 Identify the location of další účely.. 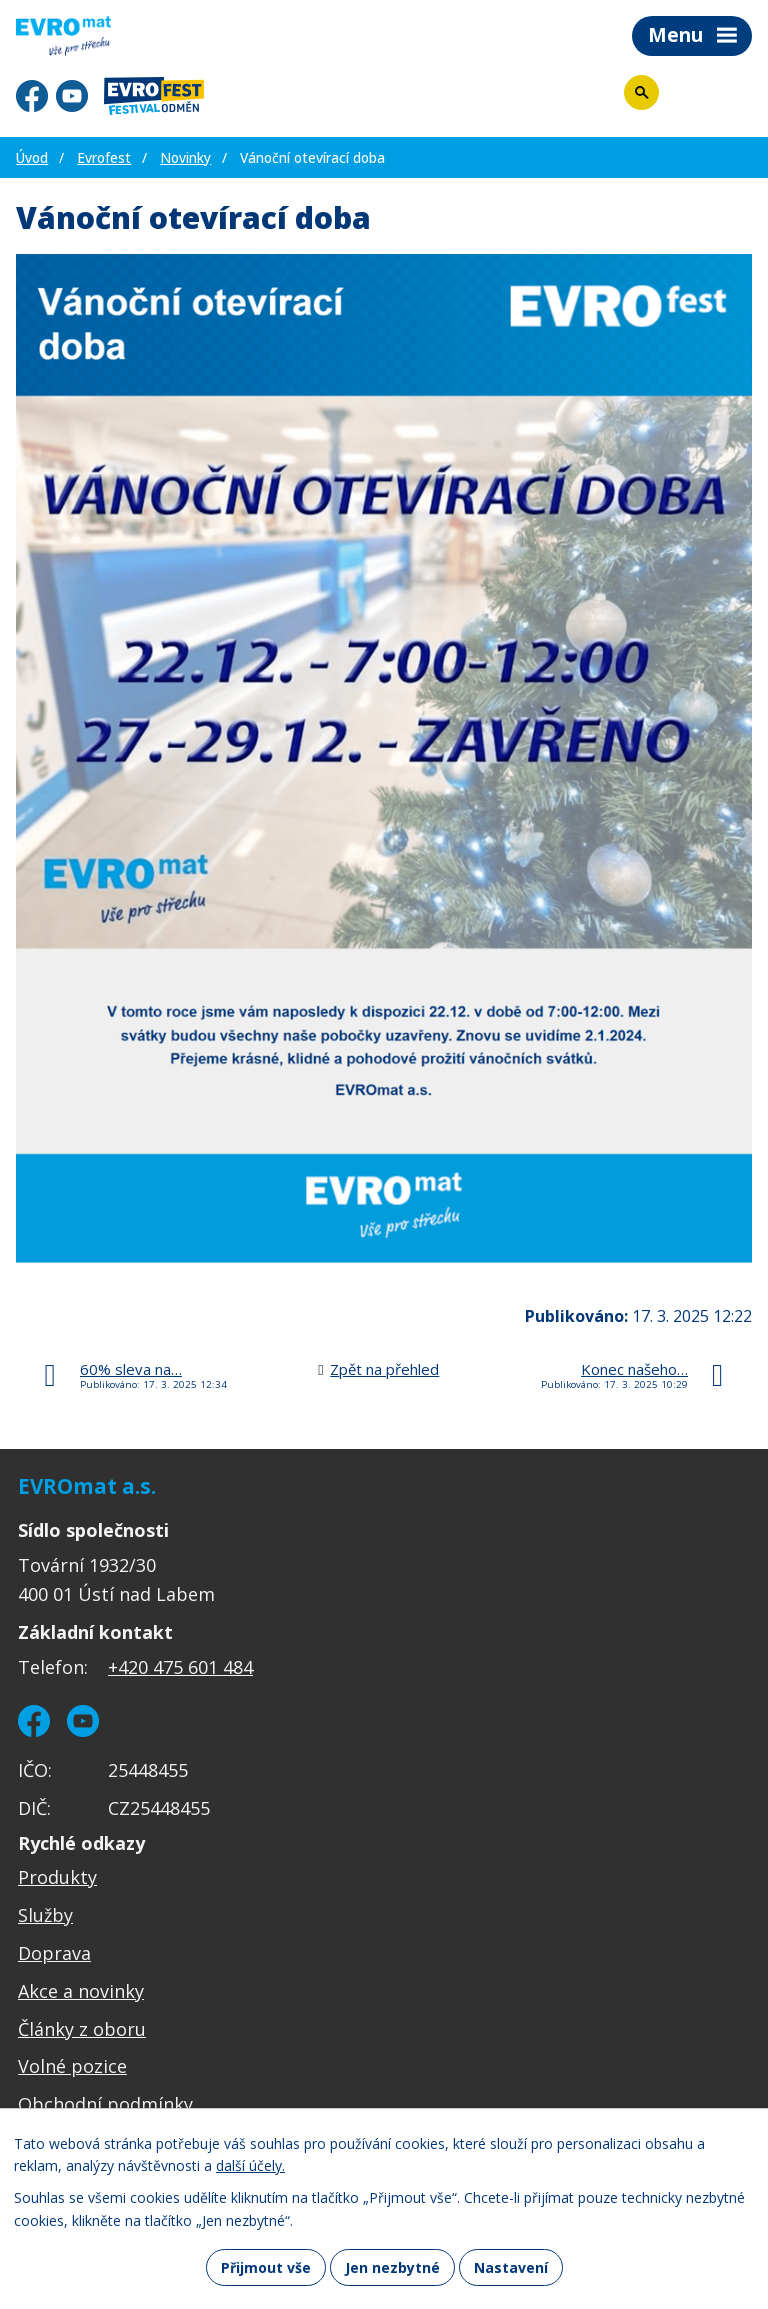
(250, 2166).